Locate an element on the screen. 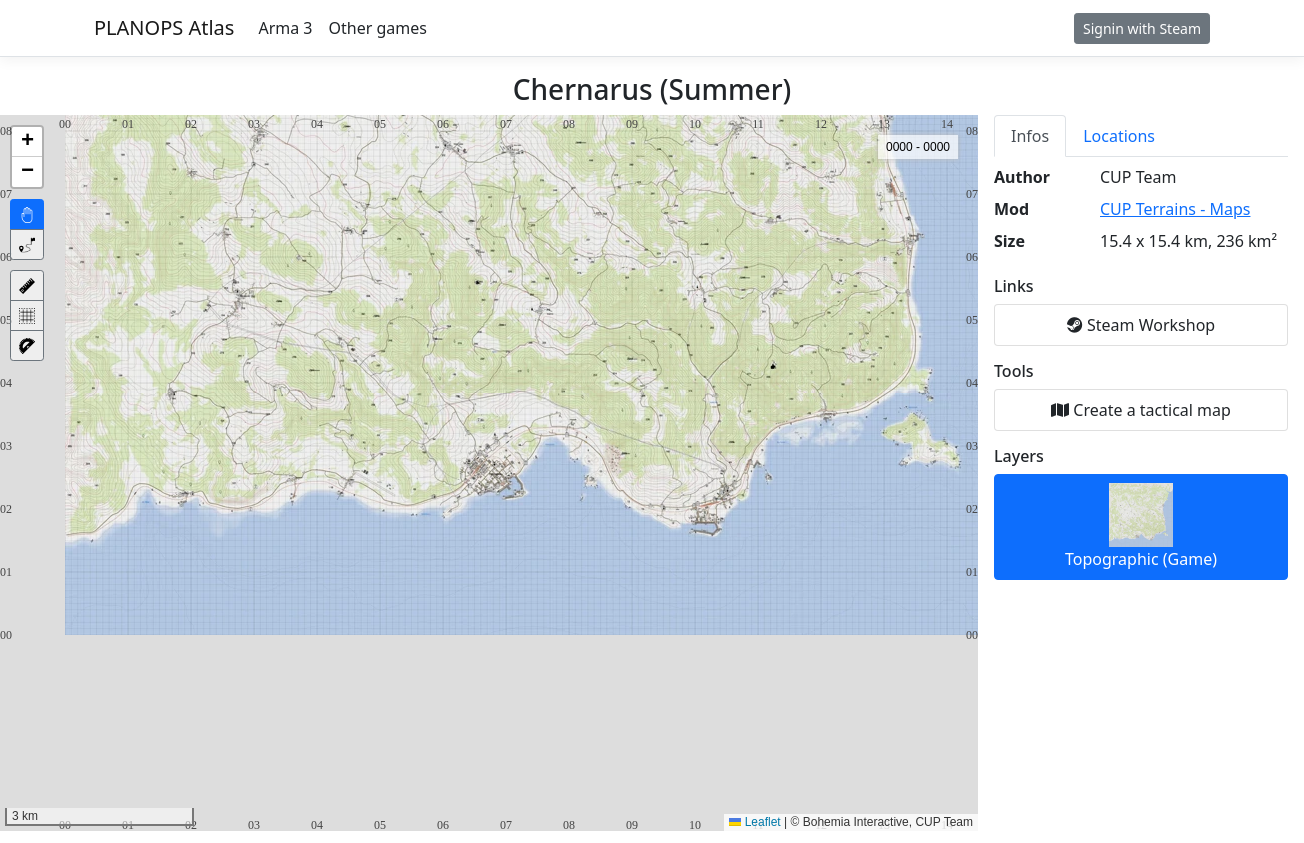 This screenshot has width=1304, height=843. Topographic (Game) is located at coordinates (1141, 526).